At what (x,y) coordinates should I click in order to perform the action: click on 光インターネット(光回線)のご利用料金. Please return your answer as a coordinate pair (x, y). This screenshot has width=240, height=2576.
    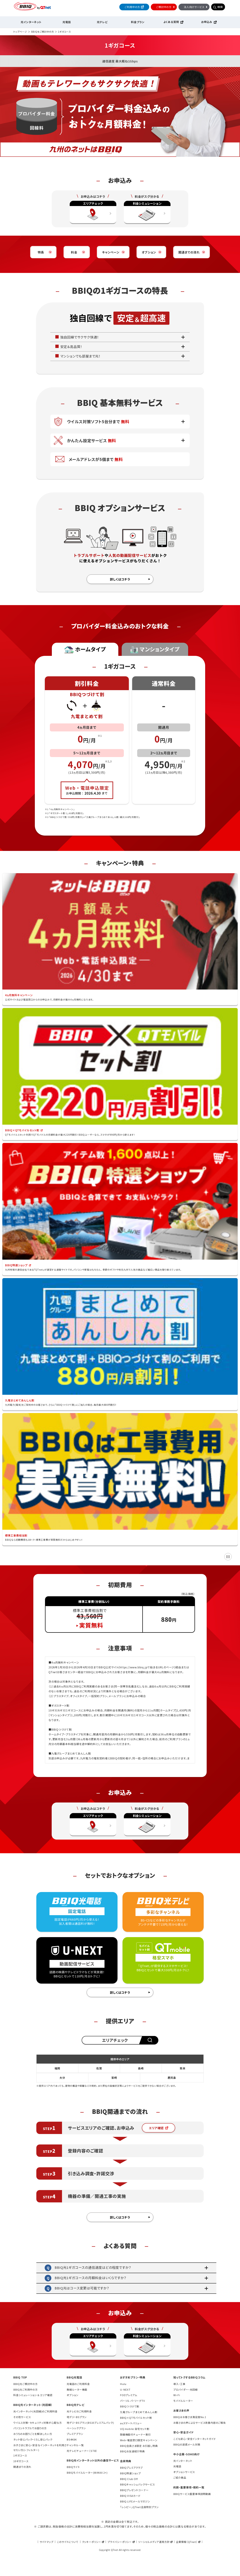
    Looking at the image, I should click on (35, 2411).